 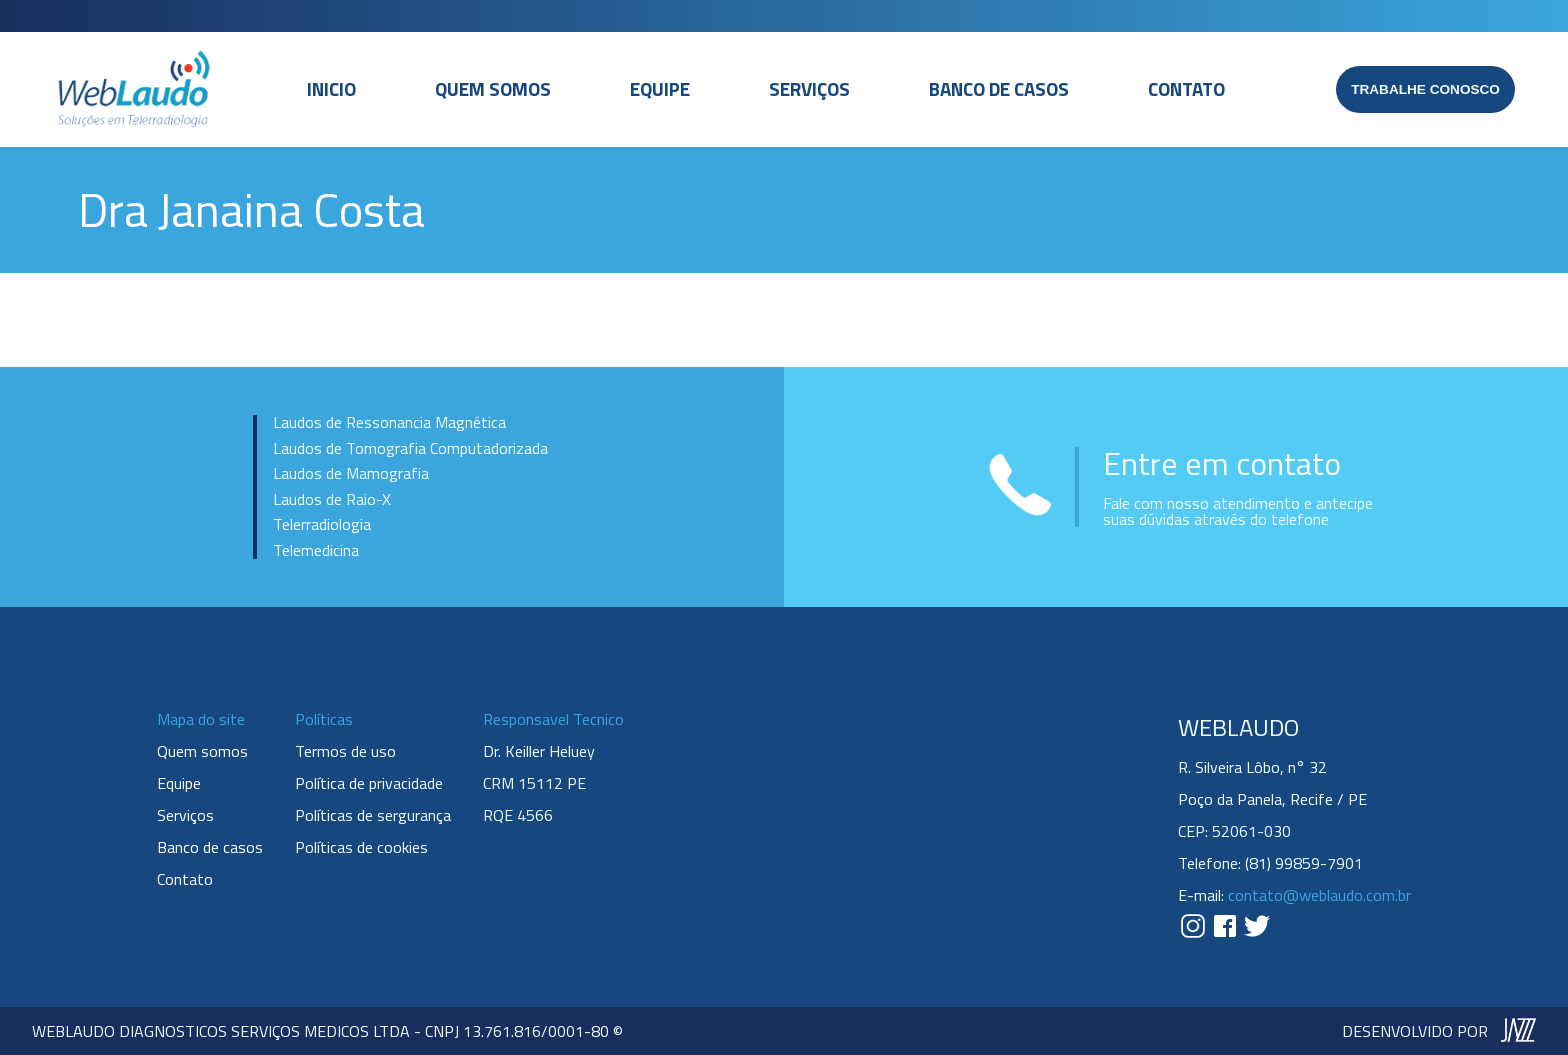 I want to click on Contato, so click(x=1186, y=89).